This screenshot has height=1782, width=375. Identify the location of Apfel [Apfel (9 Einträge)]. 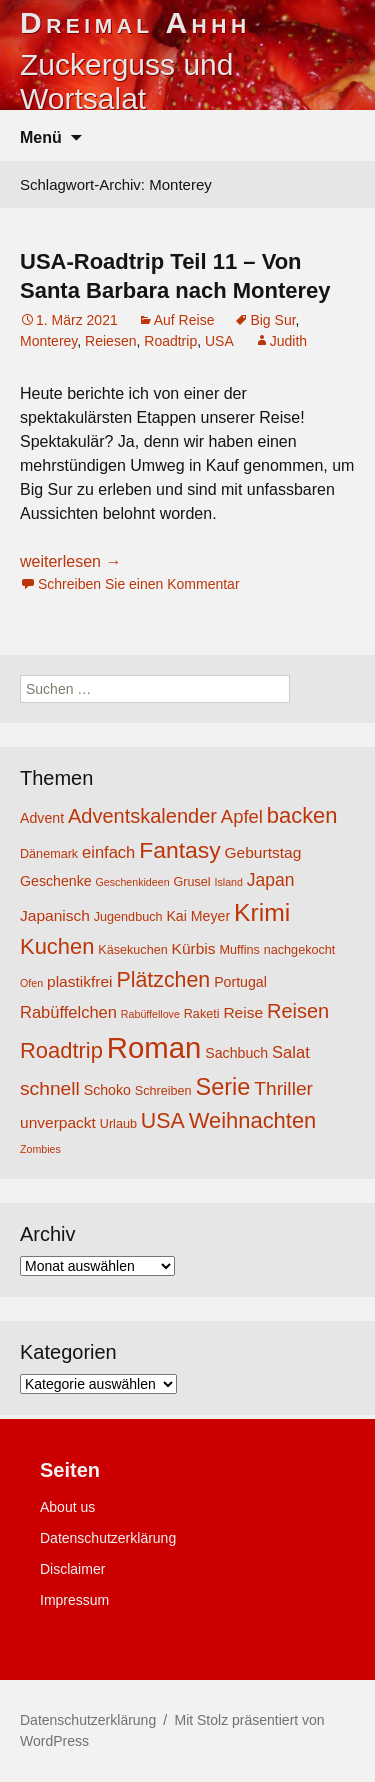
(242, 816).